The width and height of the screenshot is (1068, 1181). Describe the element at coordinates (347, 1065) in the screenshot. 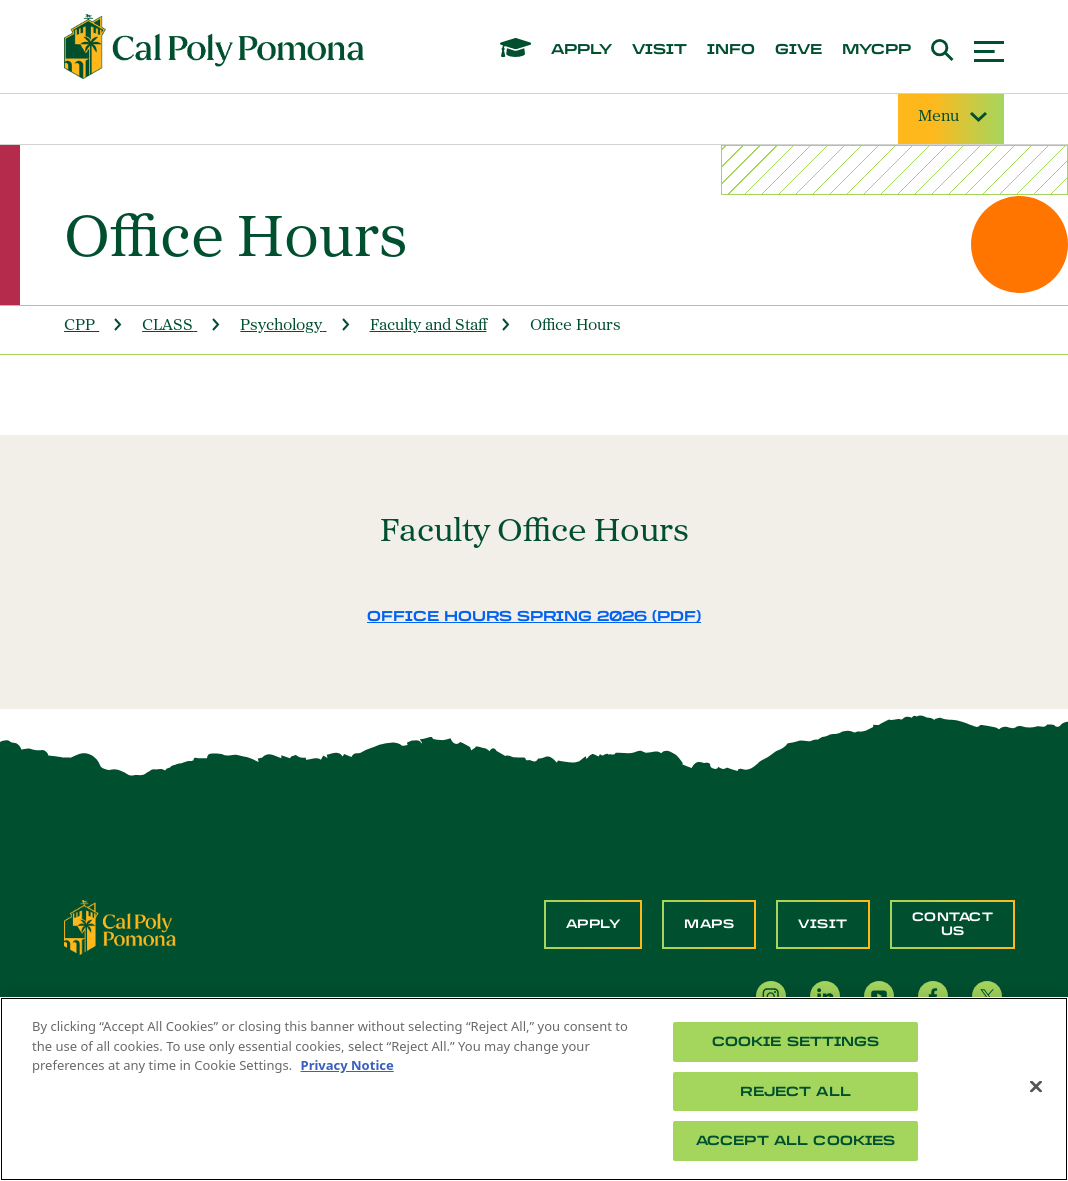

I see `Privacy Notice [Privacy Notice, opens in a new tab]` at that location.